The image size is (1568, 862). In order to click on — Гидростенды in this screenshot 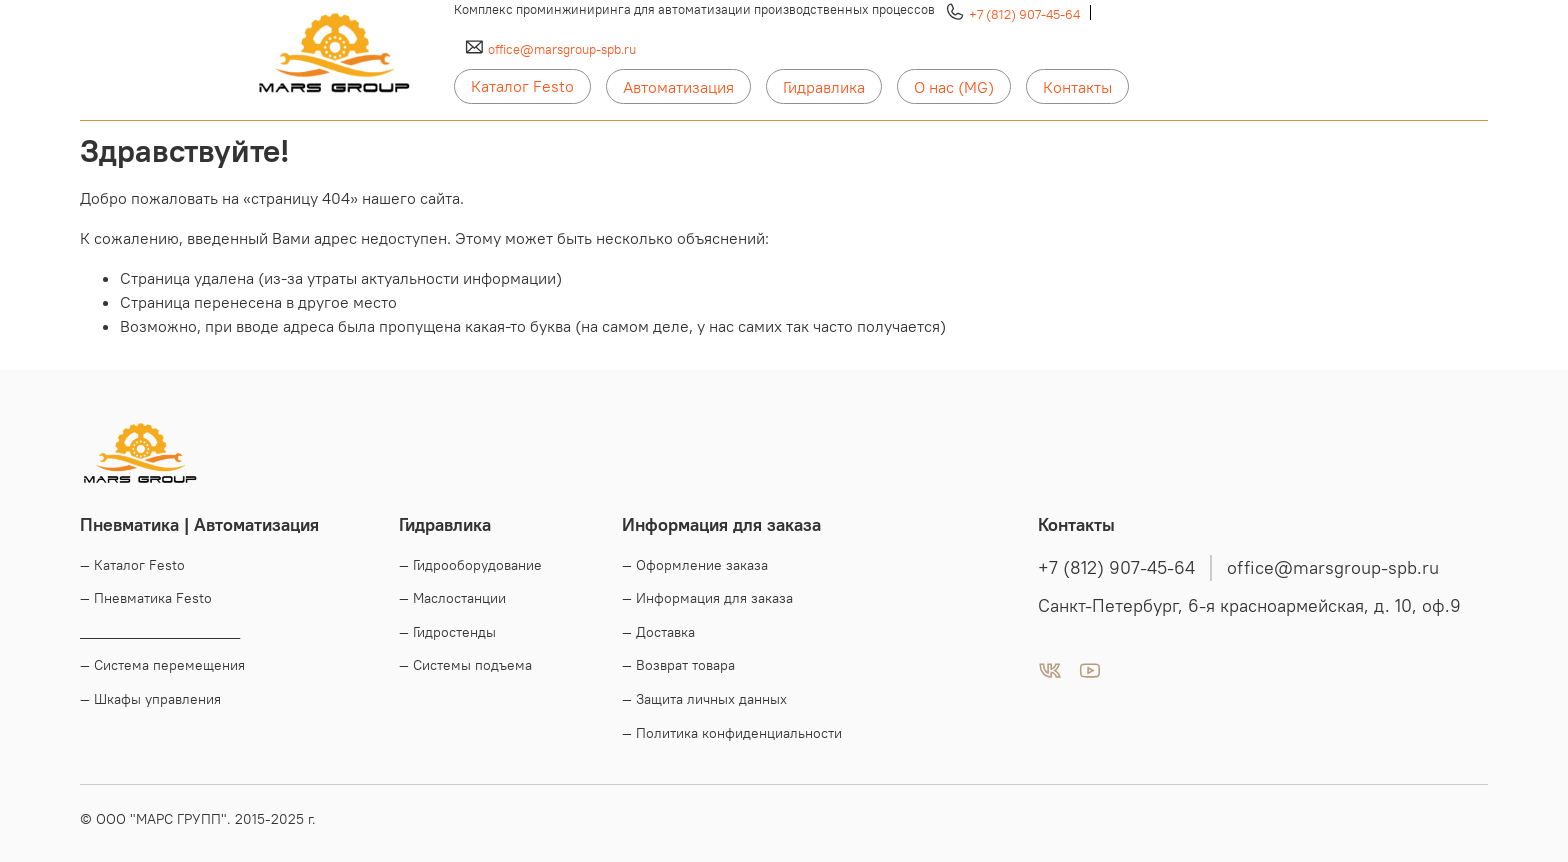, I will do `click(447, 632)`.